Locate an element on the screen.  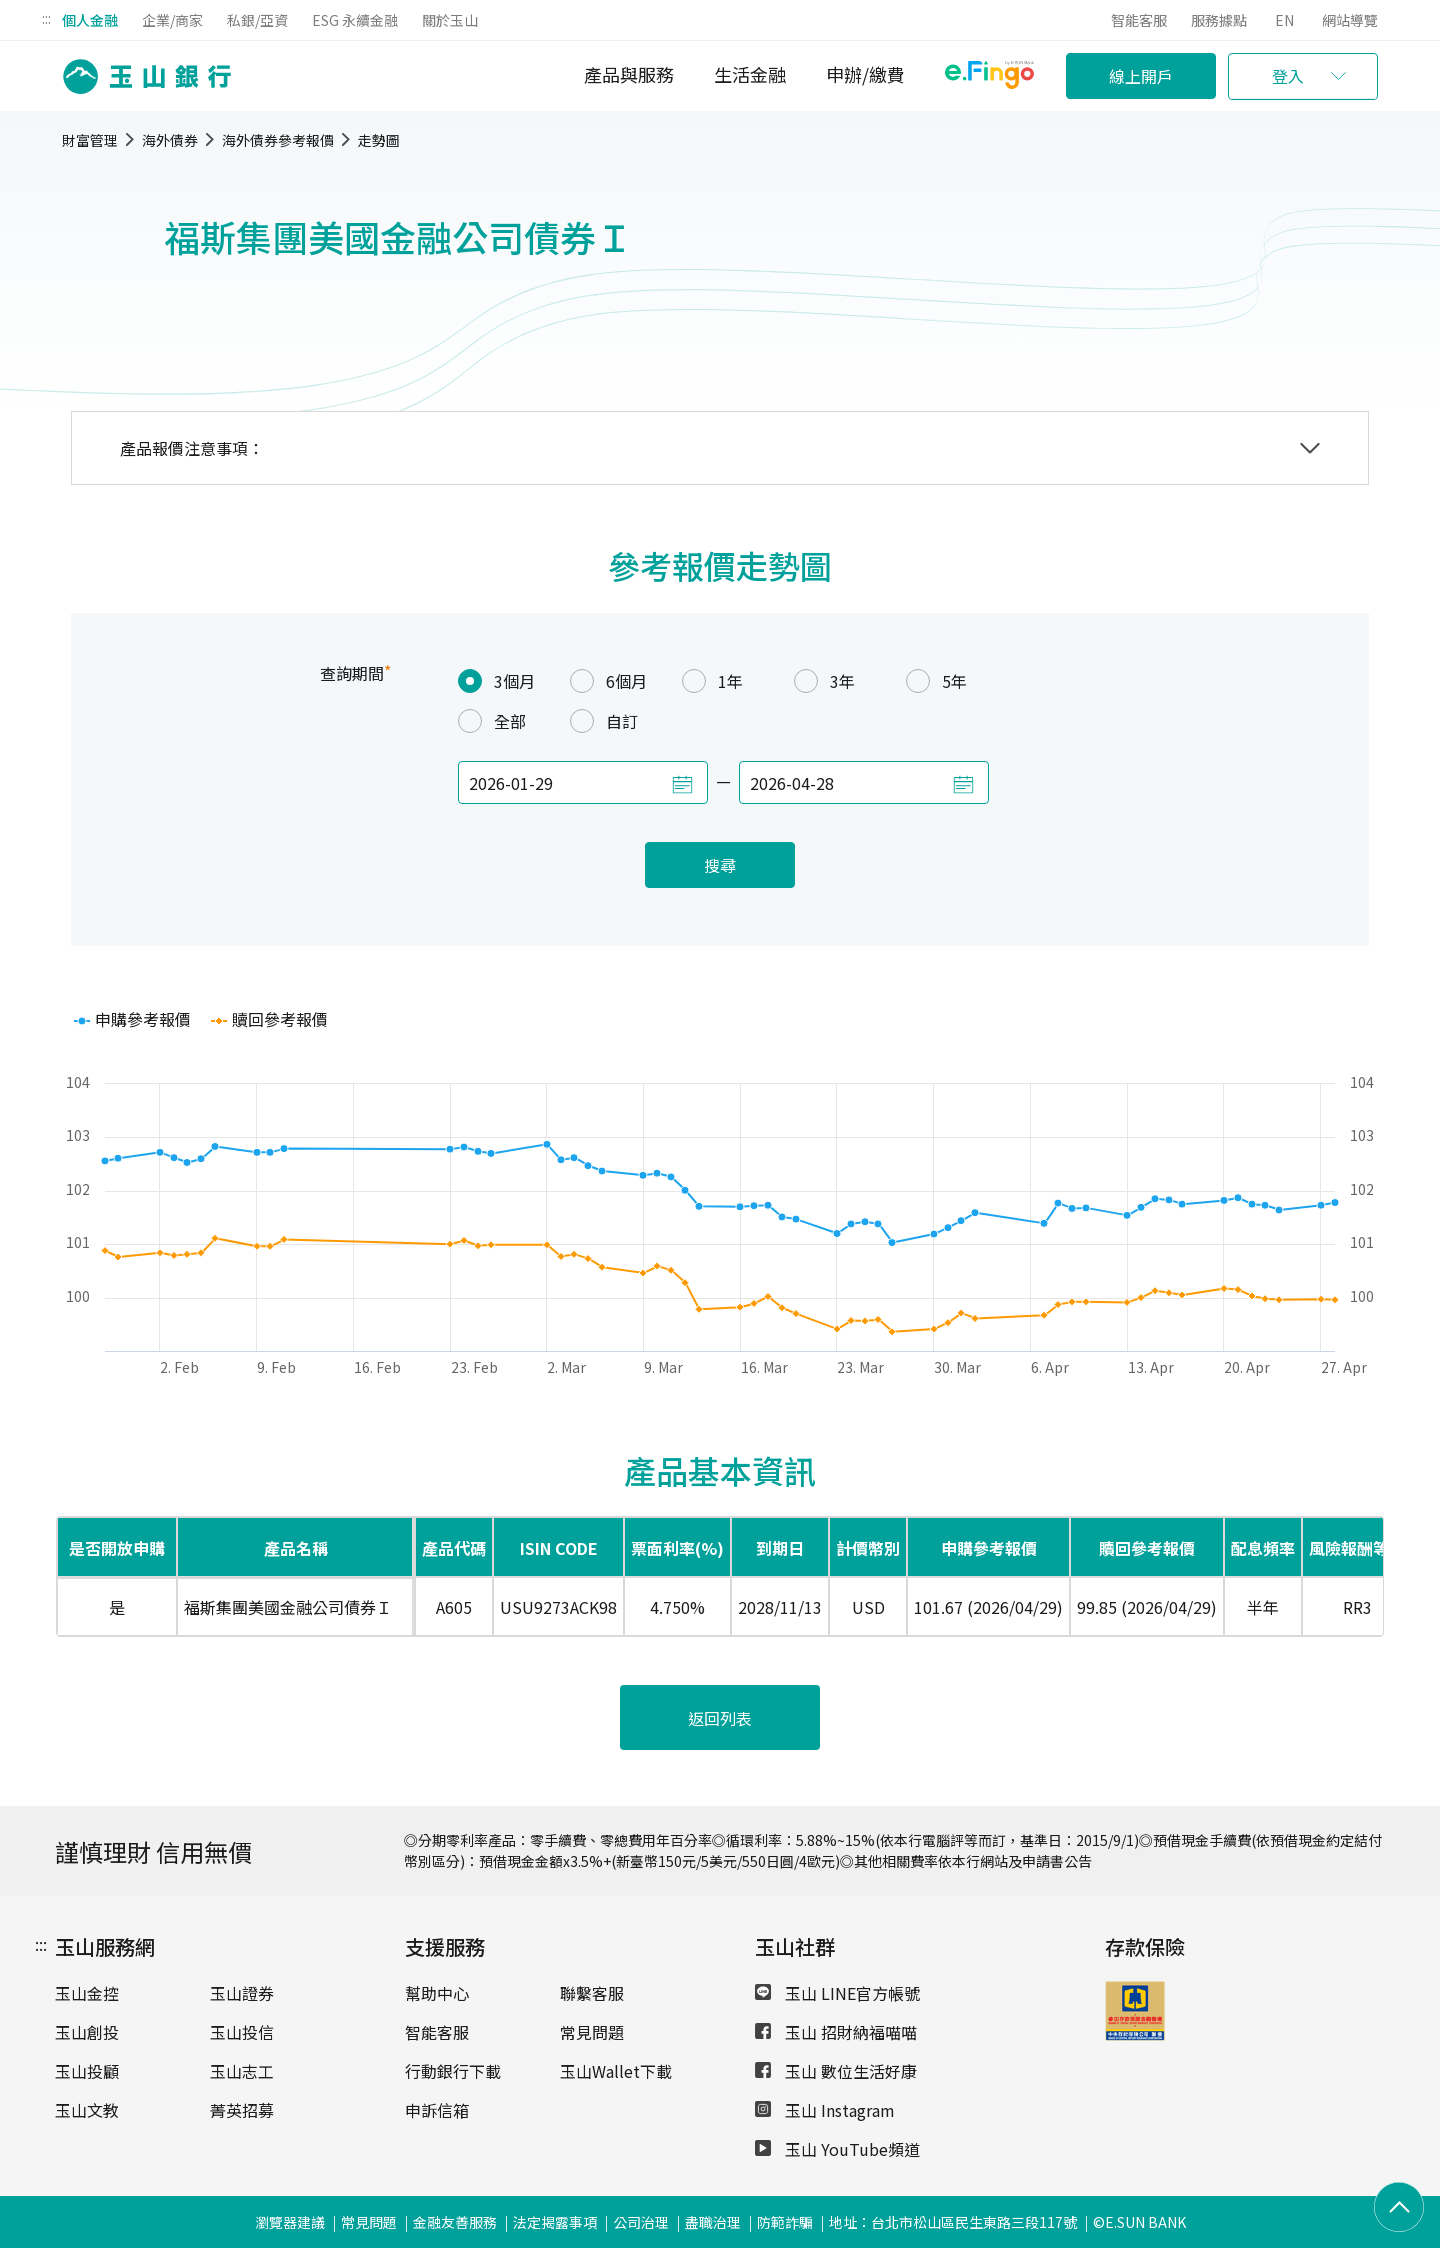
申訴信箱 is located at coordinates (437, 2110).